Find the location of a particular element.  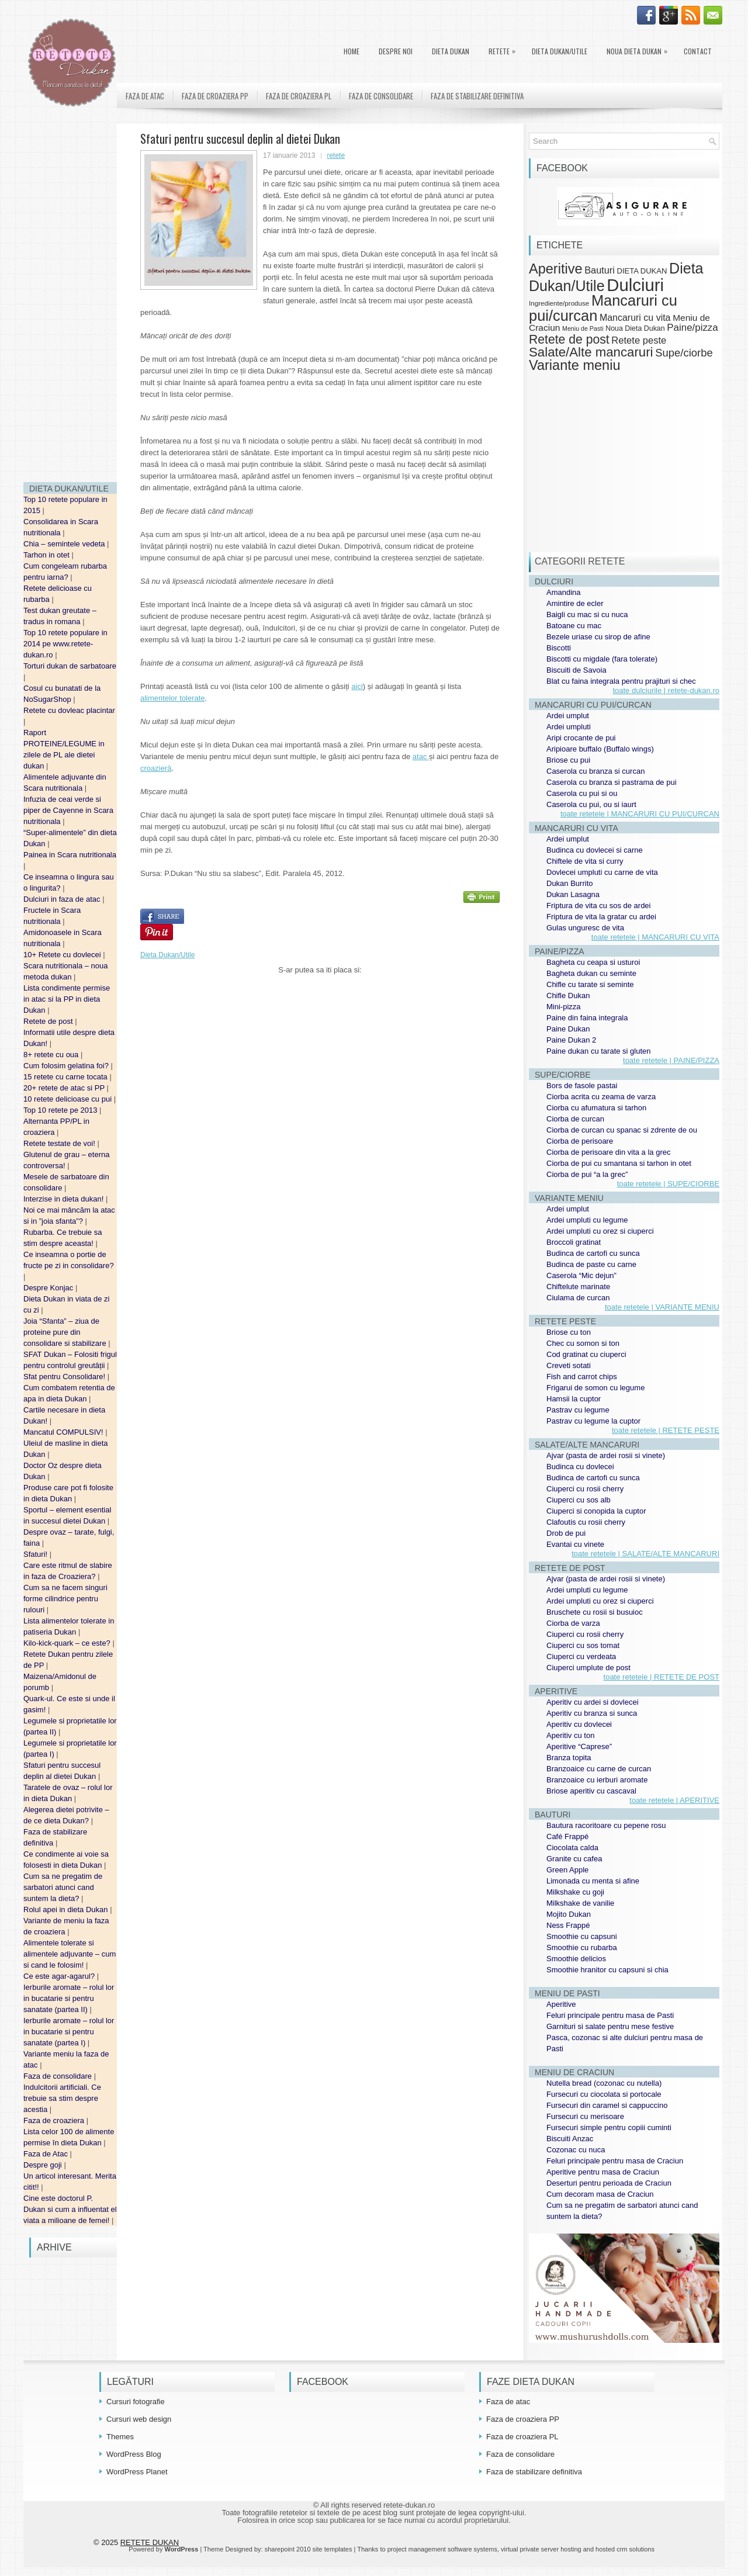

Paine Dukan 2 is located at coordinates (571, 1040).